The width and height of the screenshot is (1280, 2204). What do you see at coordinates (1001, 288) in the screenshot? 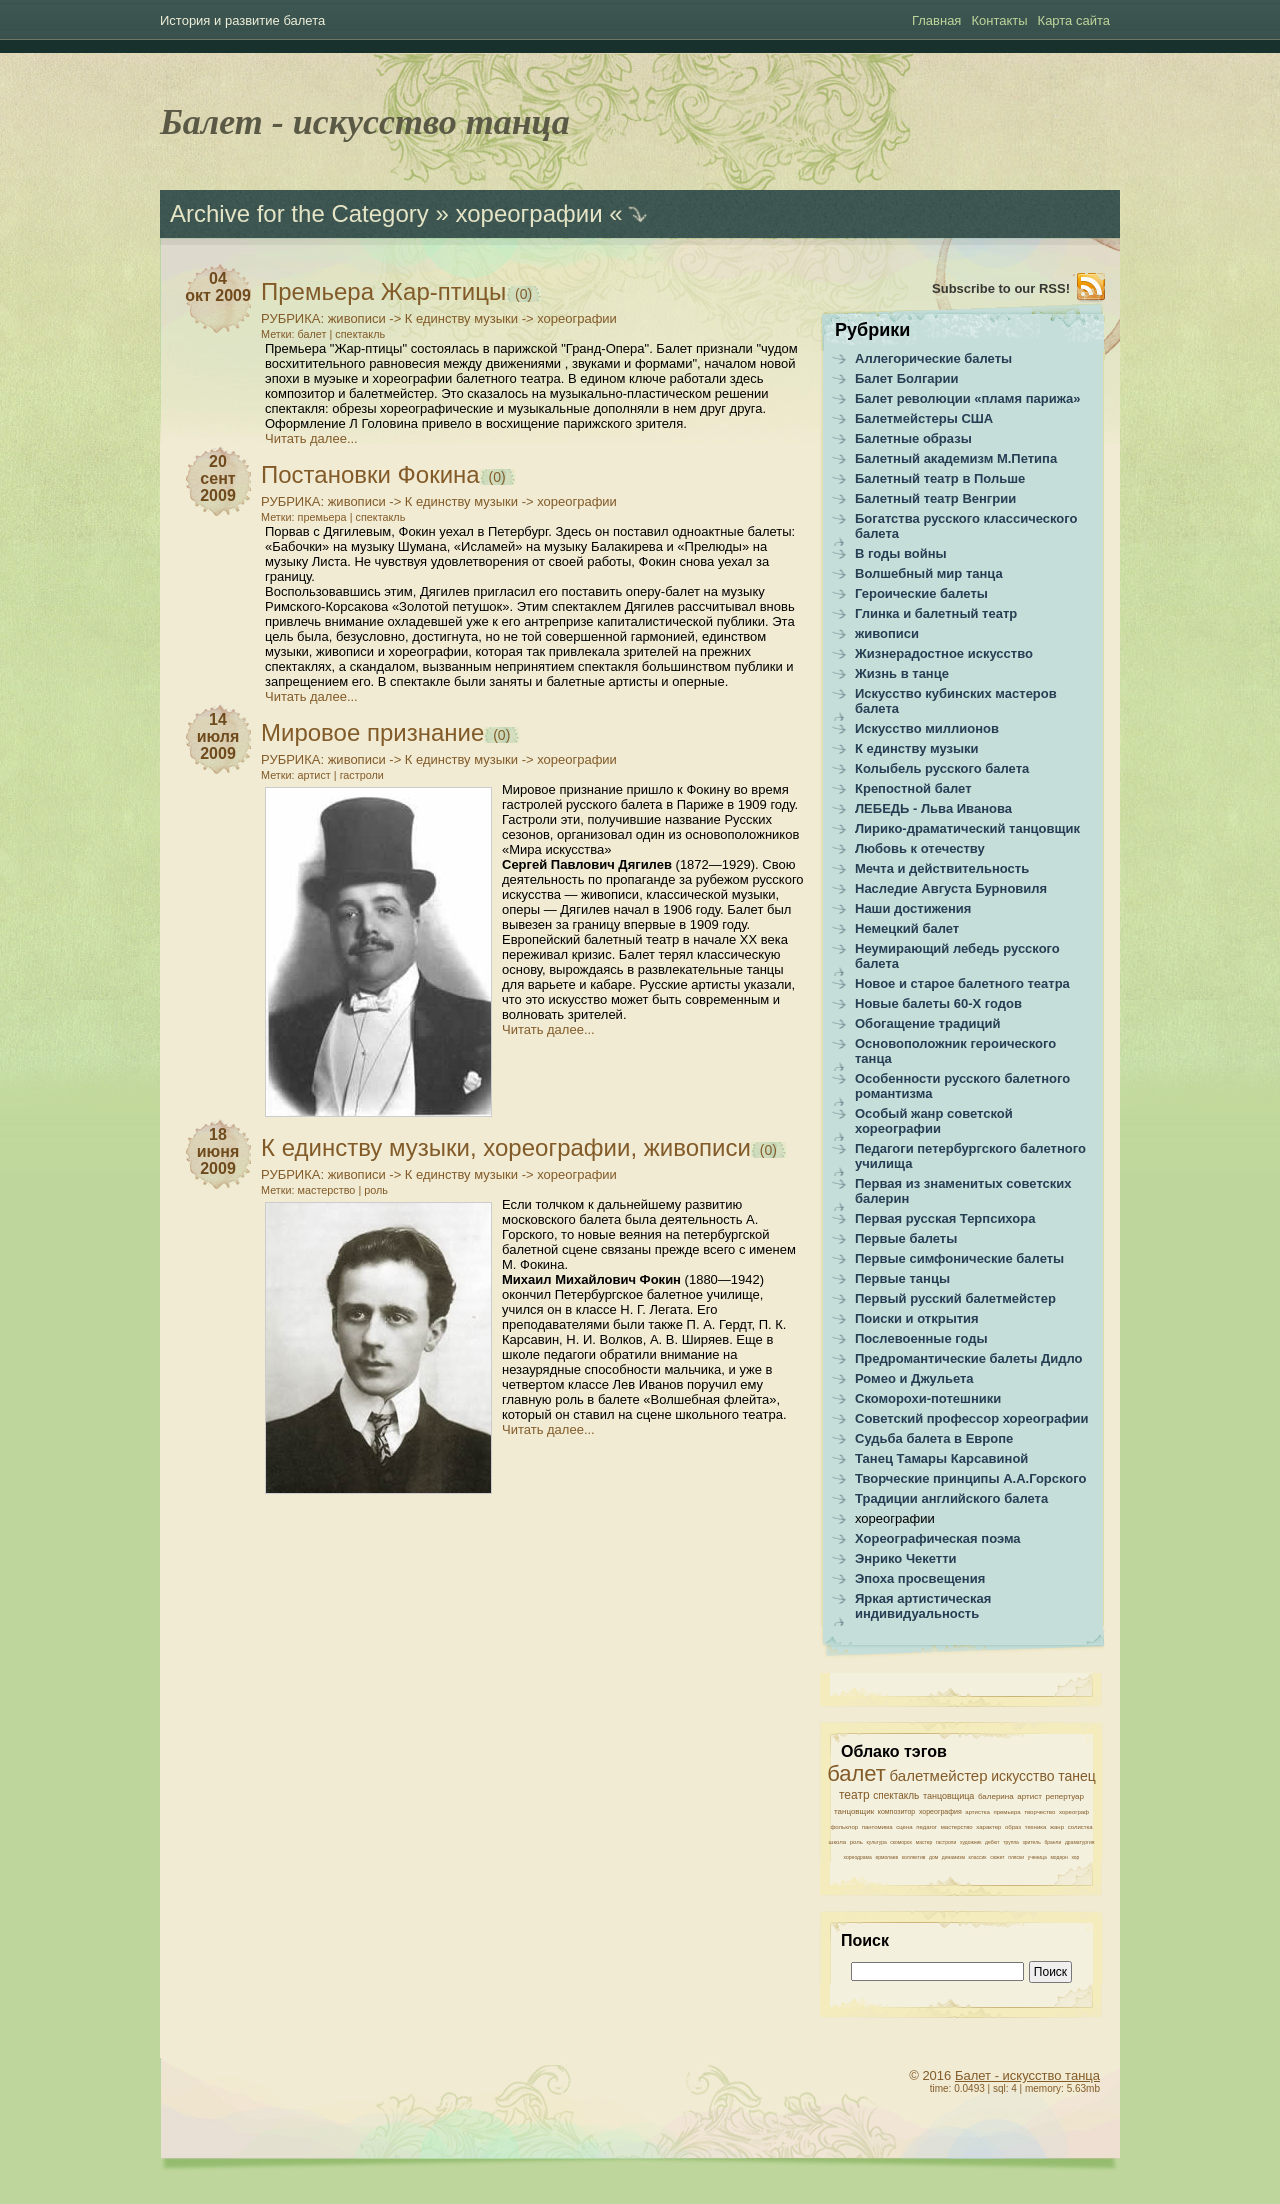
I see `Subscribe to our RSS!` at bounding box center [1001, 288].